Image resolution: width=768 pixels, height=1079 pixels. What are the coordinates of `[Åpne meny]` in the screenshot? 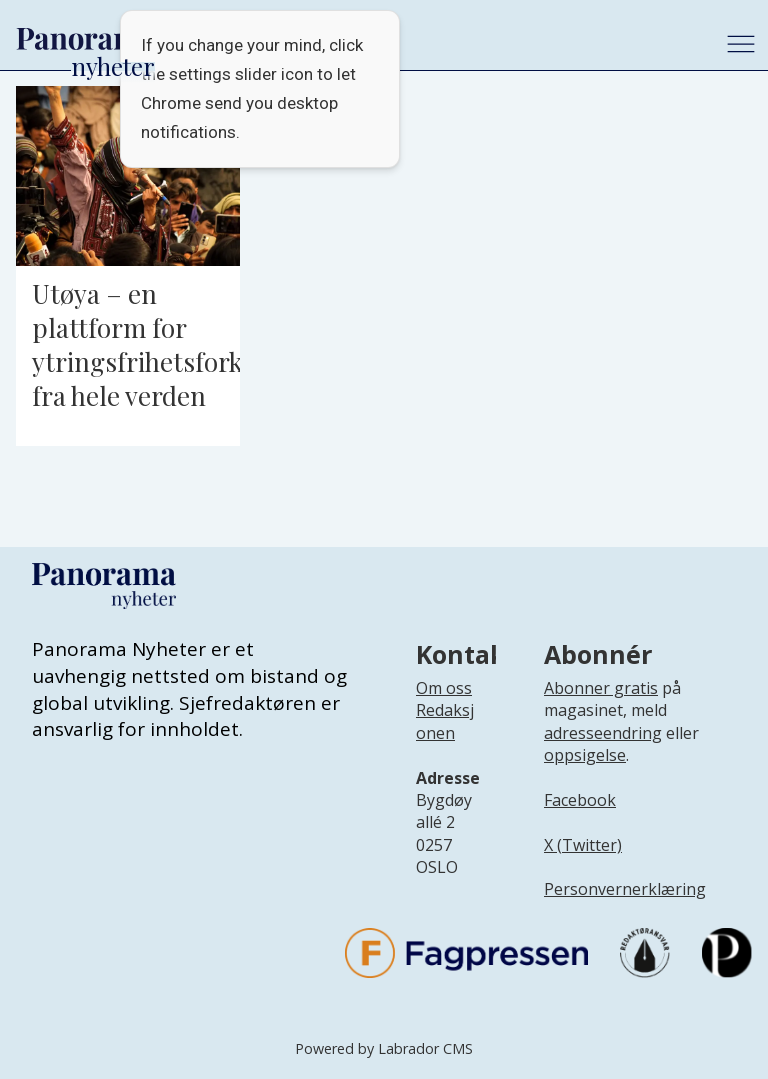 It's located at (741, 44).